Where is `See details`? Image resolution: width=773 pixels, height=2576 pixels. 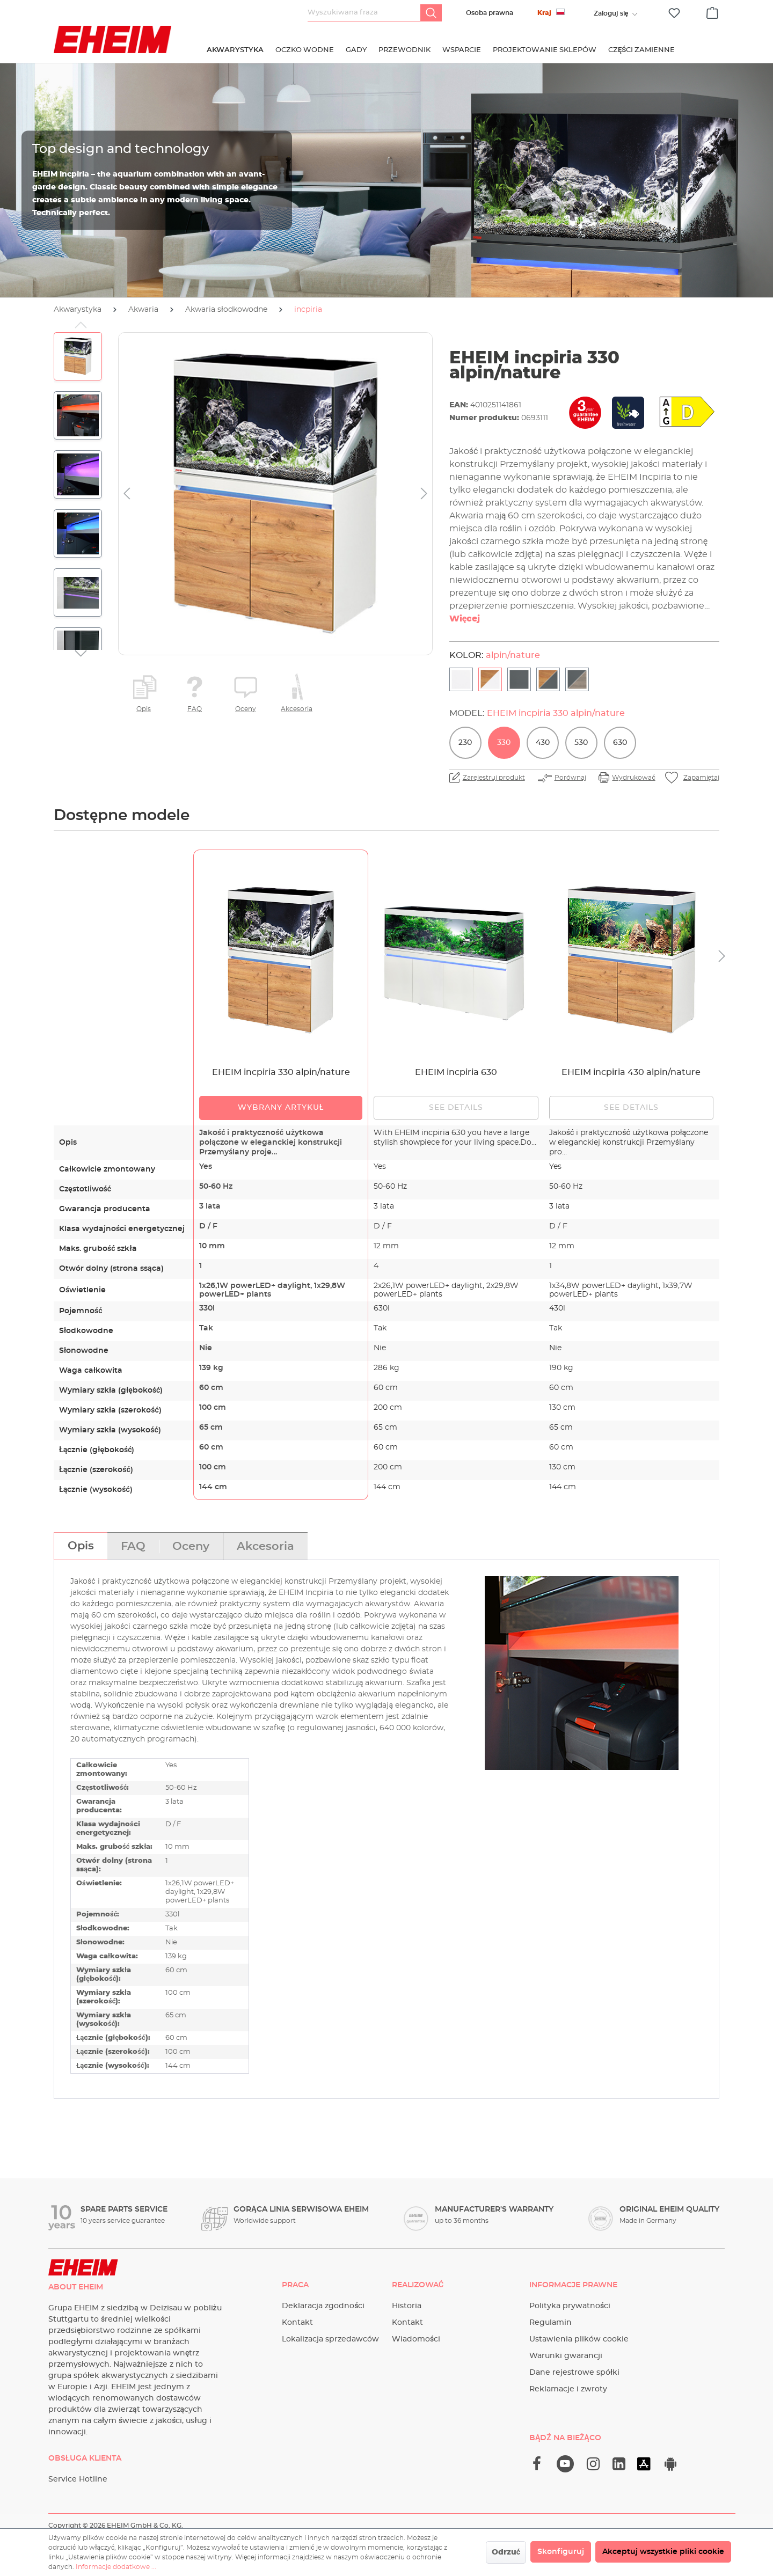
See details is located at coordinates (456, 1107).